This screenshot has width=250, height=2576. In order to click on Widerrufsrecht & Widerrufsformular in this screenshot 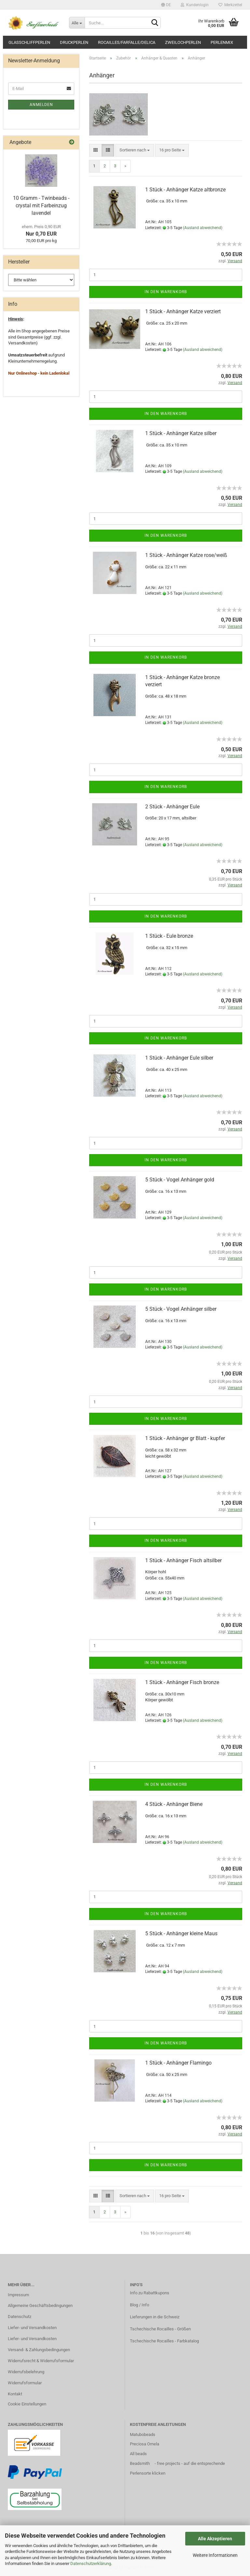, I will do `click(41, 2360)`.